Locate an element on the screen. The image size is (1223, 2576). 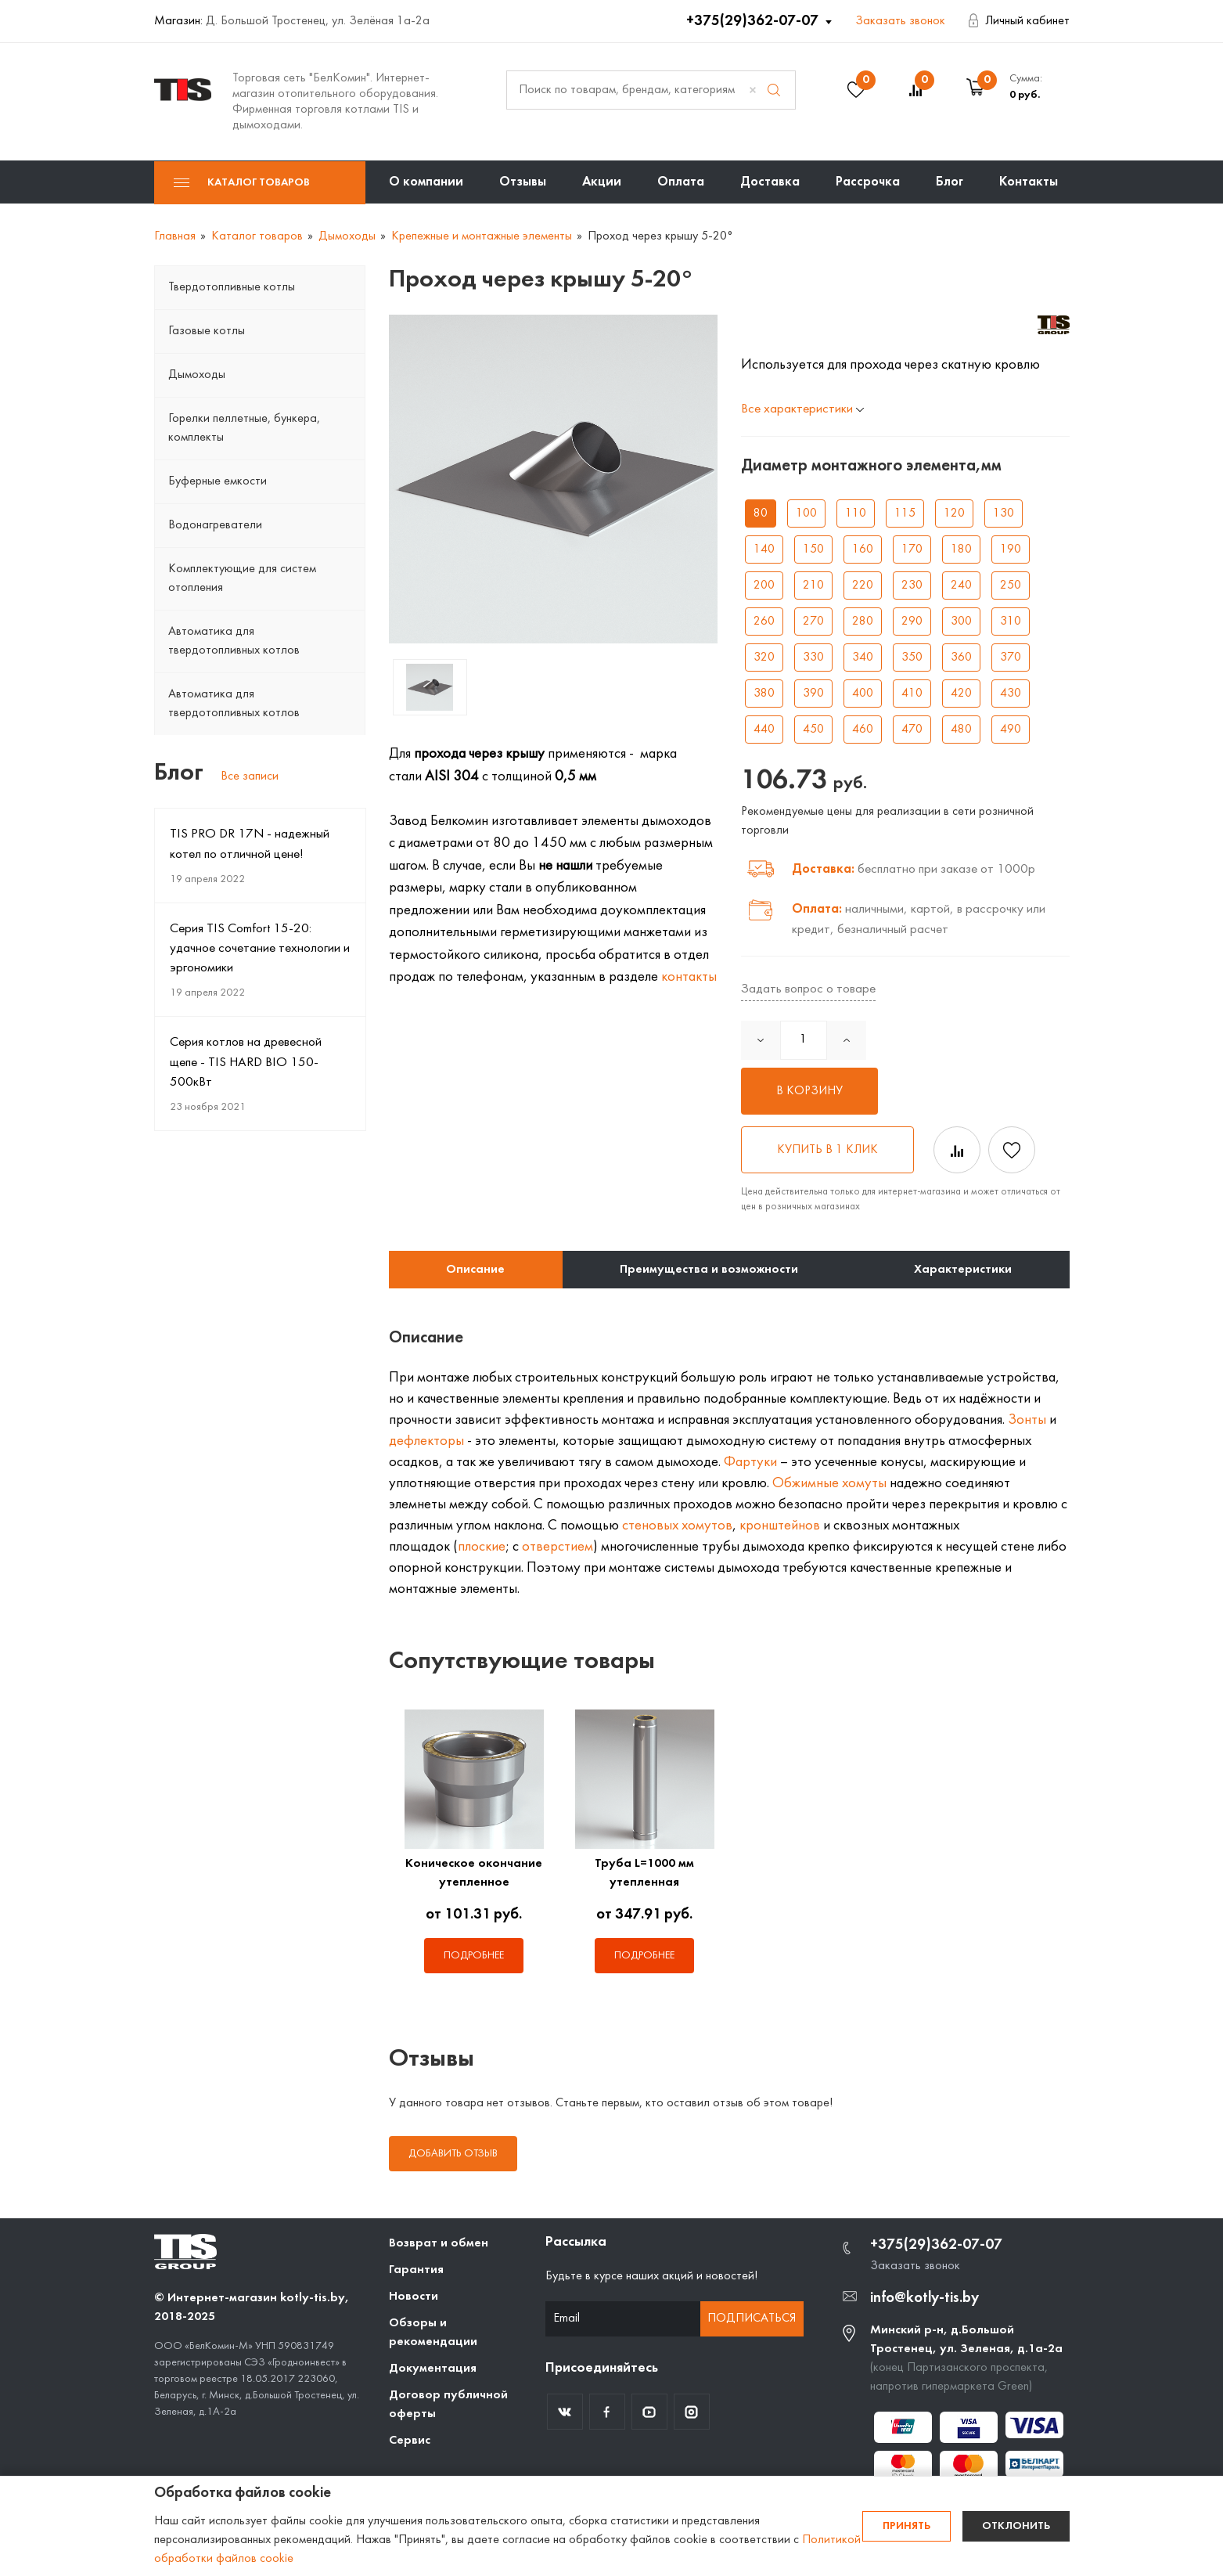
Автоматика для твердотопливных котлов is located at coordinates (234, 641).